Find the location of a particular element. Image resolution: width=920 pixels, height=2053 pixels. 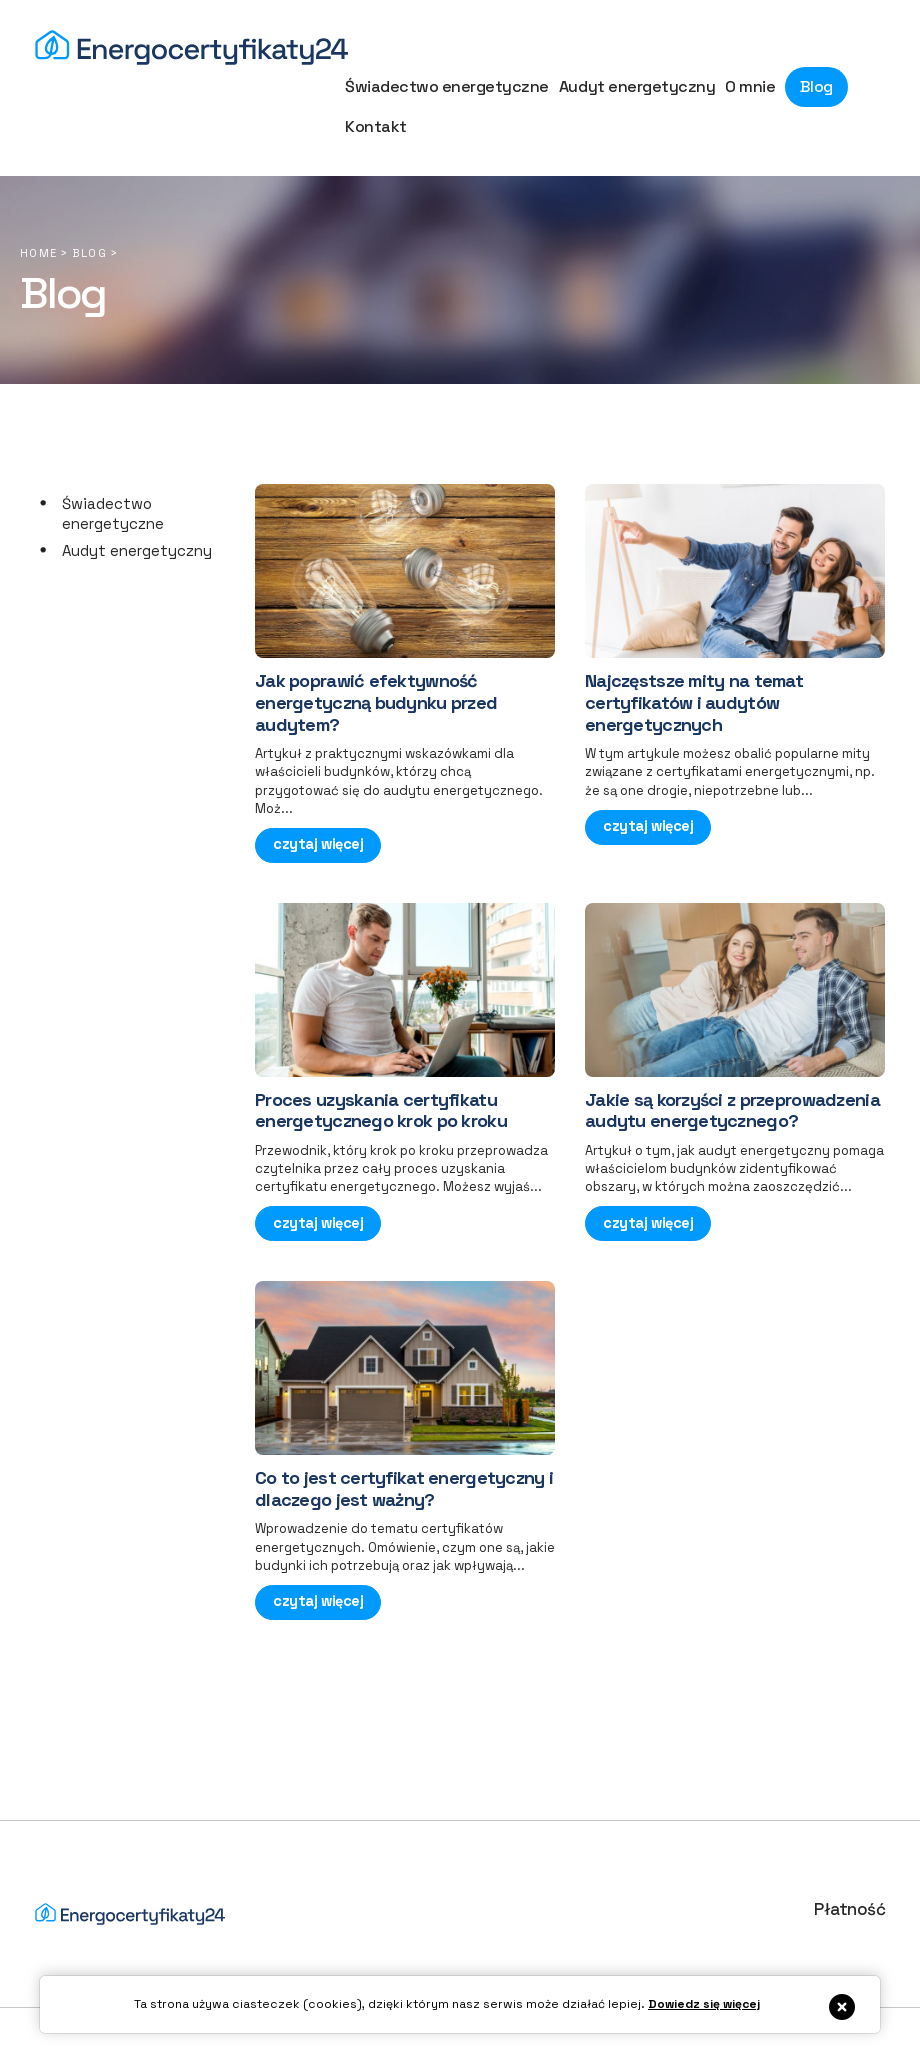

Świadectwo energetyczne is located at coordinates (113, 478).